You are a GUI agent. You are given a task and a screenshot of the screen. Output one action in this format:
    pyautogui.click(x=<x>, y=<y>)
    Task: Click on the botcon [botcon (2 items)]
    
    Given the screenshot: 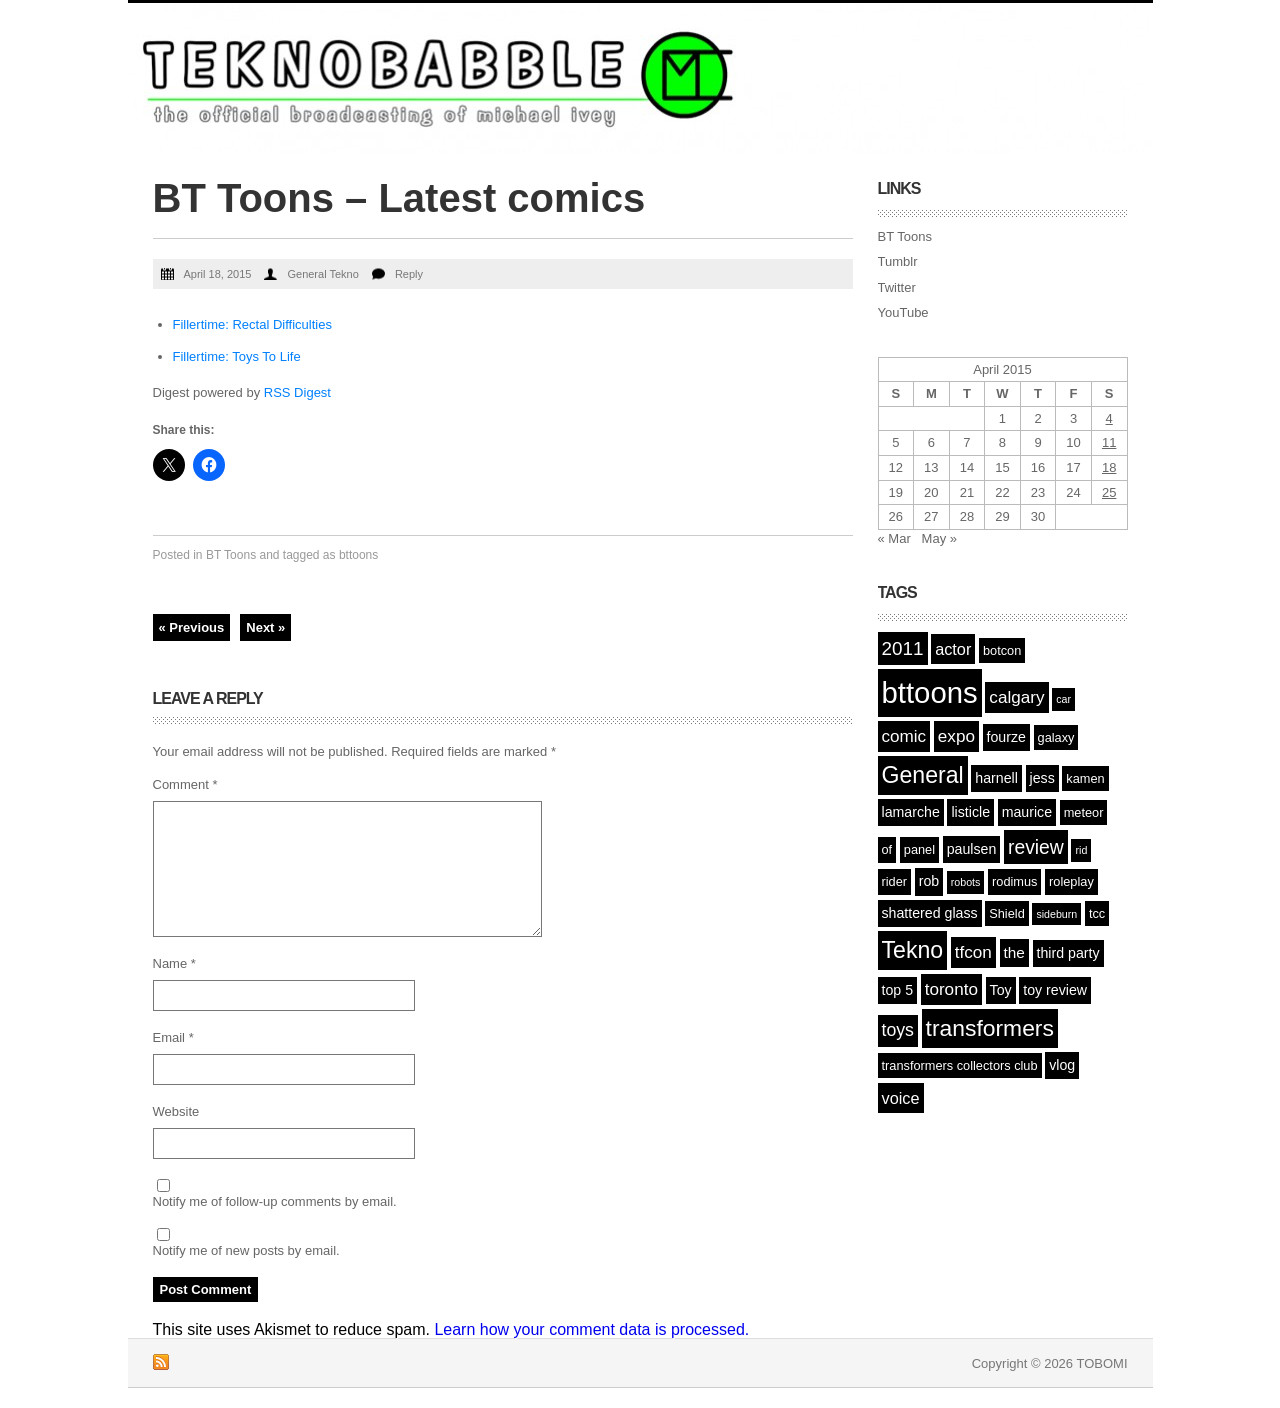 What is the action you would take?
    pyautogui.click(x=1002, y=650)
    